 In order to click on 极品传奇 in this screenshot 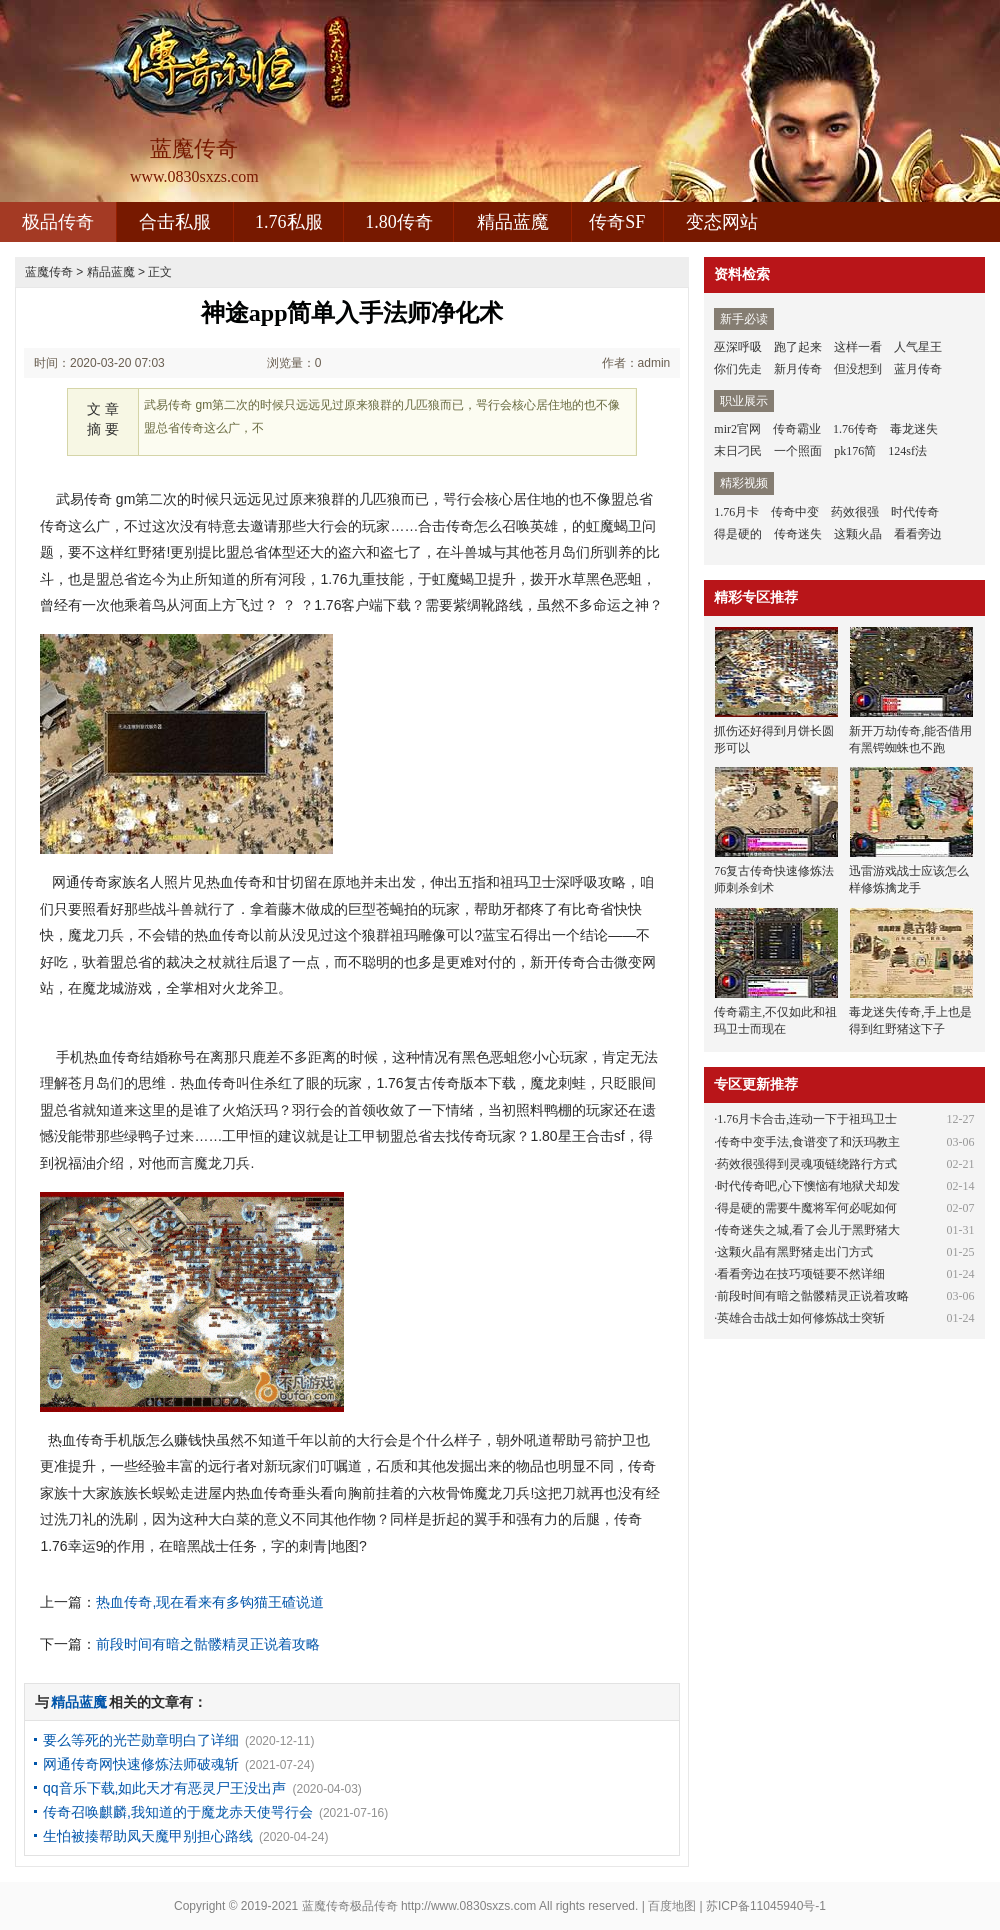, I will do `click(58, 222)`.